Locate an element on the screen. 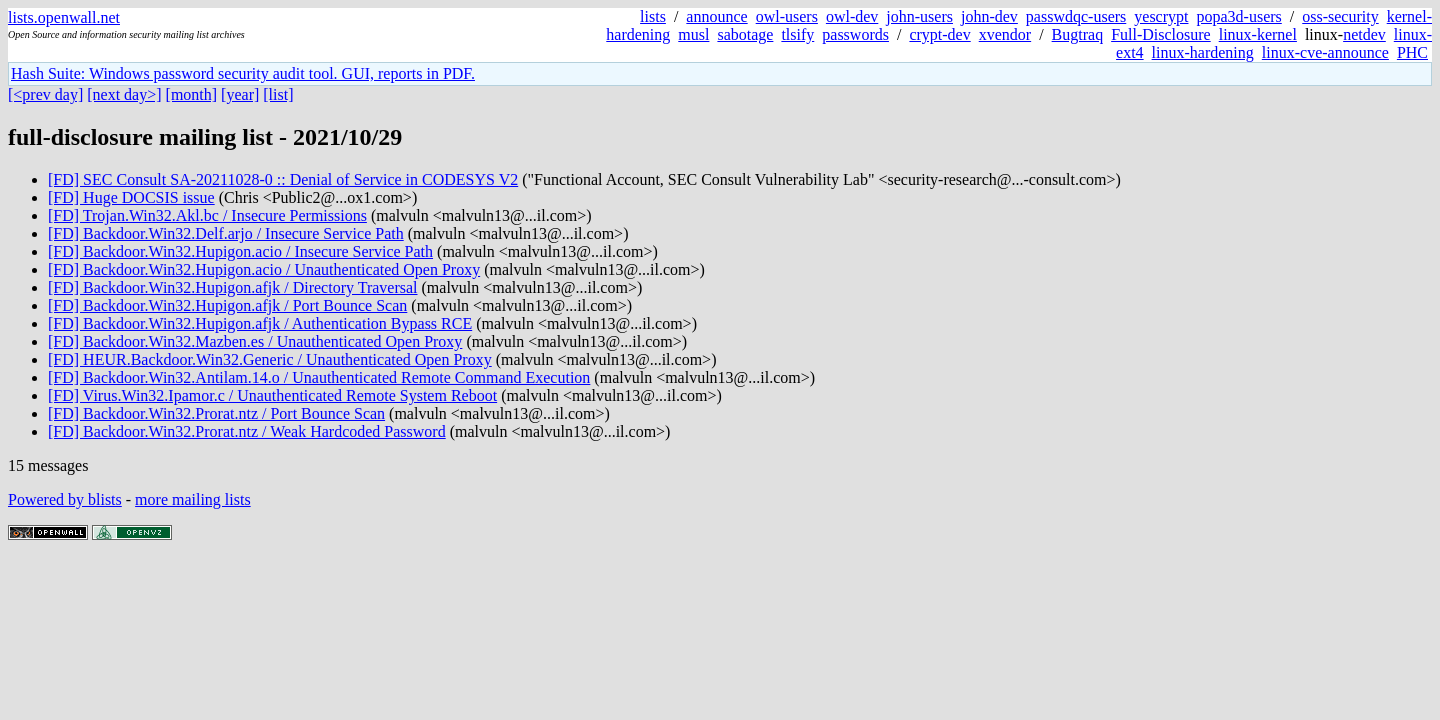 The height and width of the screenshot is (720, 1440). linux-kernel is located at coordinates (1258, 34).